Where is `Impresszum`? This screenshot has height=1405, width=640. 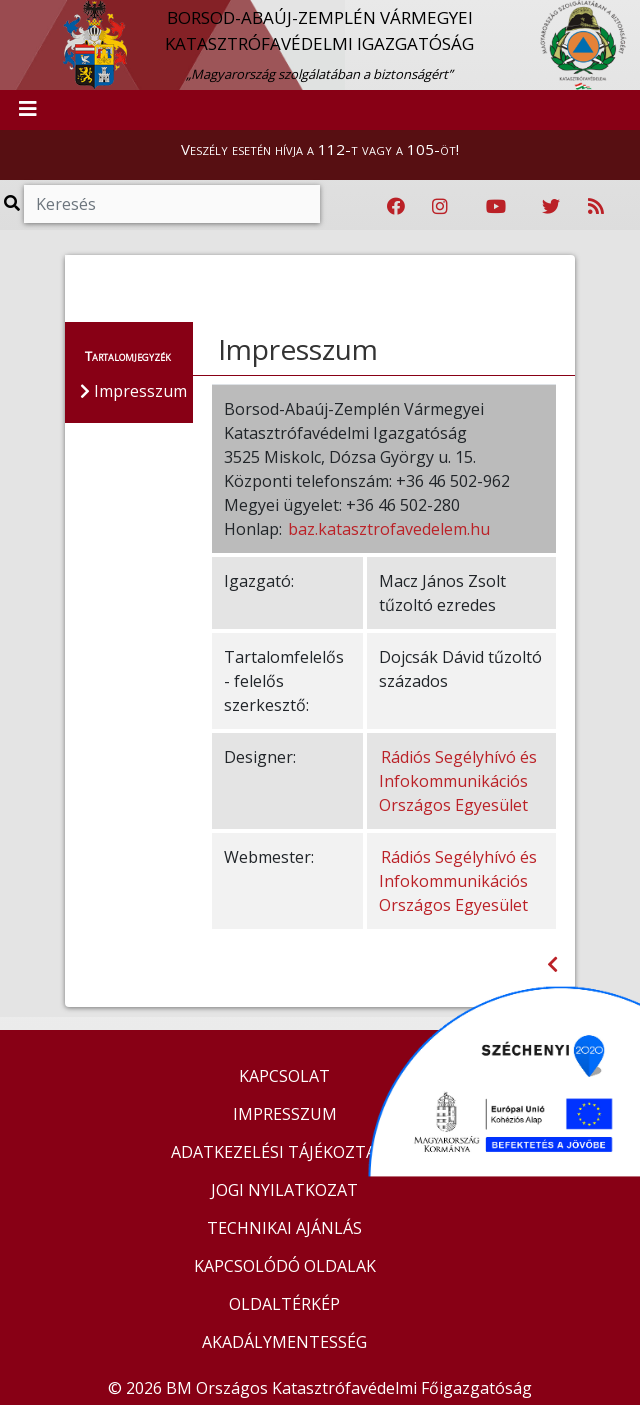 Impresszum is located at coordinates (298, 349).